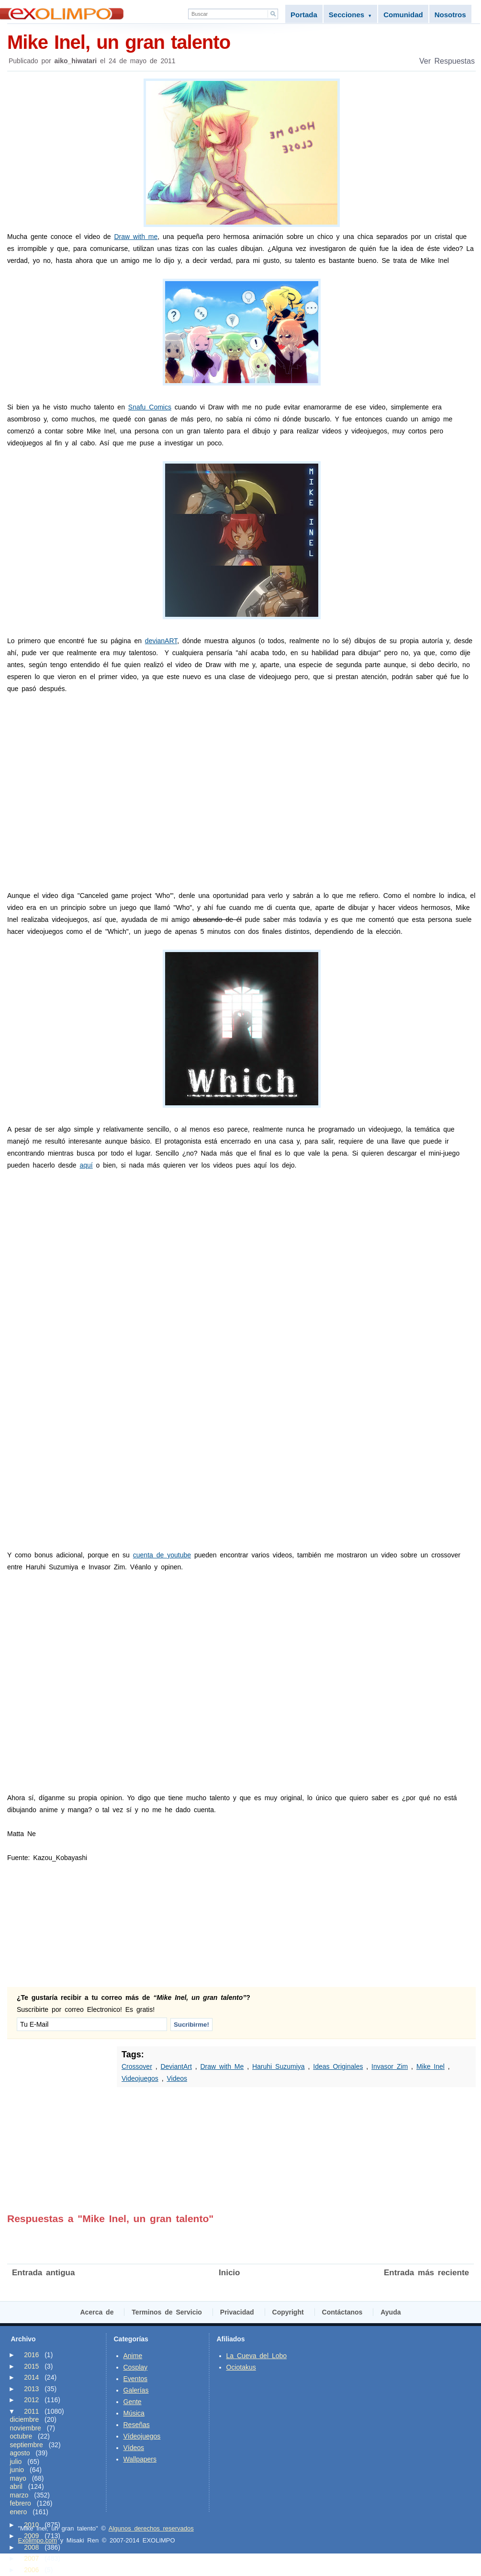 The width and height of the screenshot is (481, 2576). What do you see at coordinates (278, 2066) in the screenshot?
I see `Haruhi Suzumiya` at bounding box center [278, 2066].